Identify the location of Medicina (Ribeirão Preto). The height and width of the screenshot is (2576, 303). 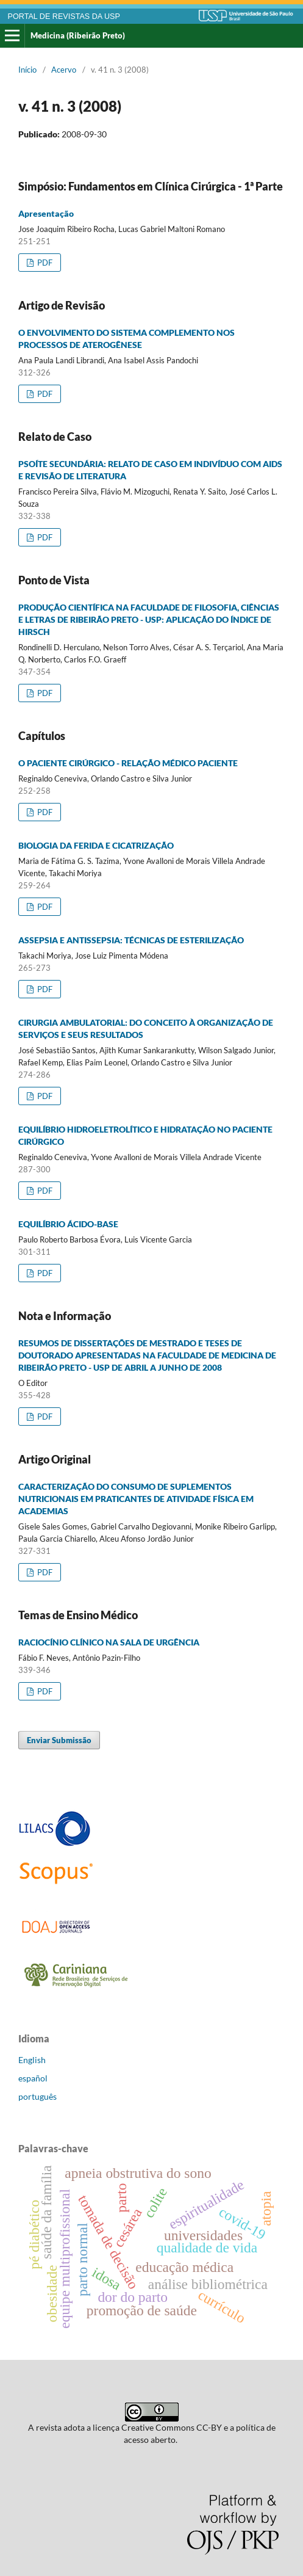
(77, 35).